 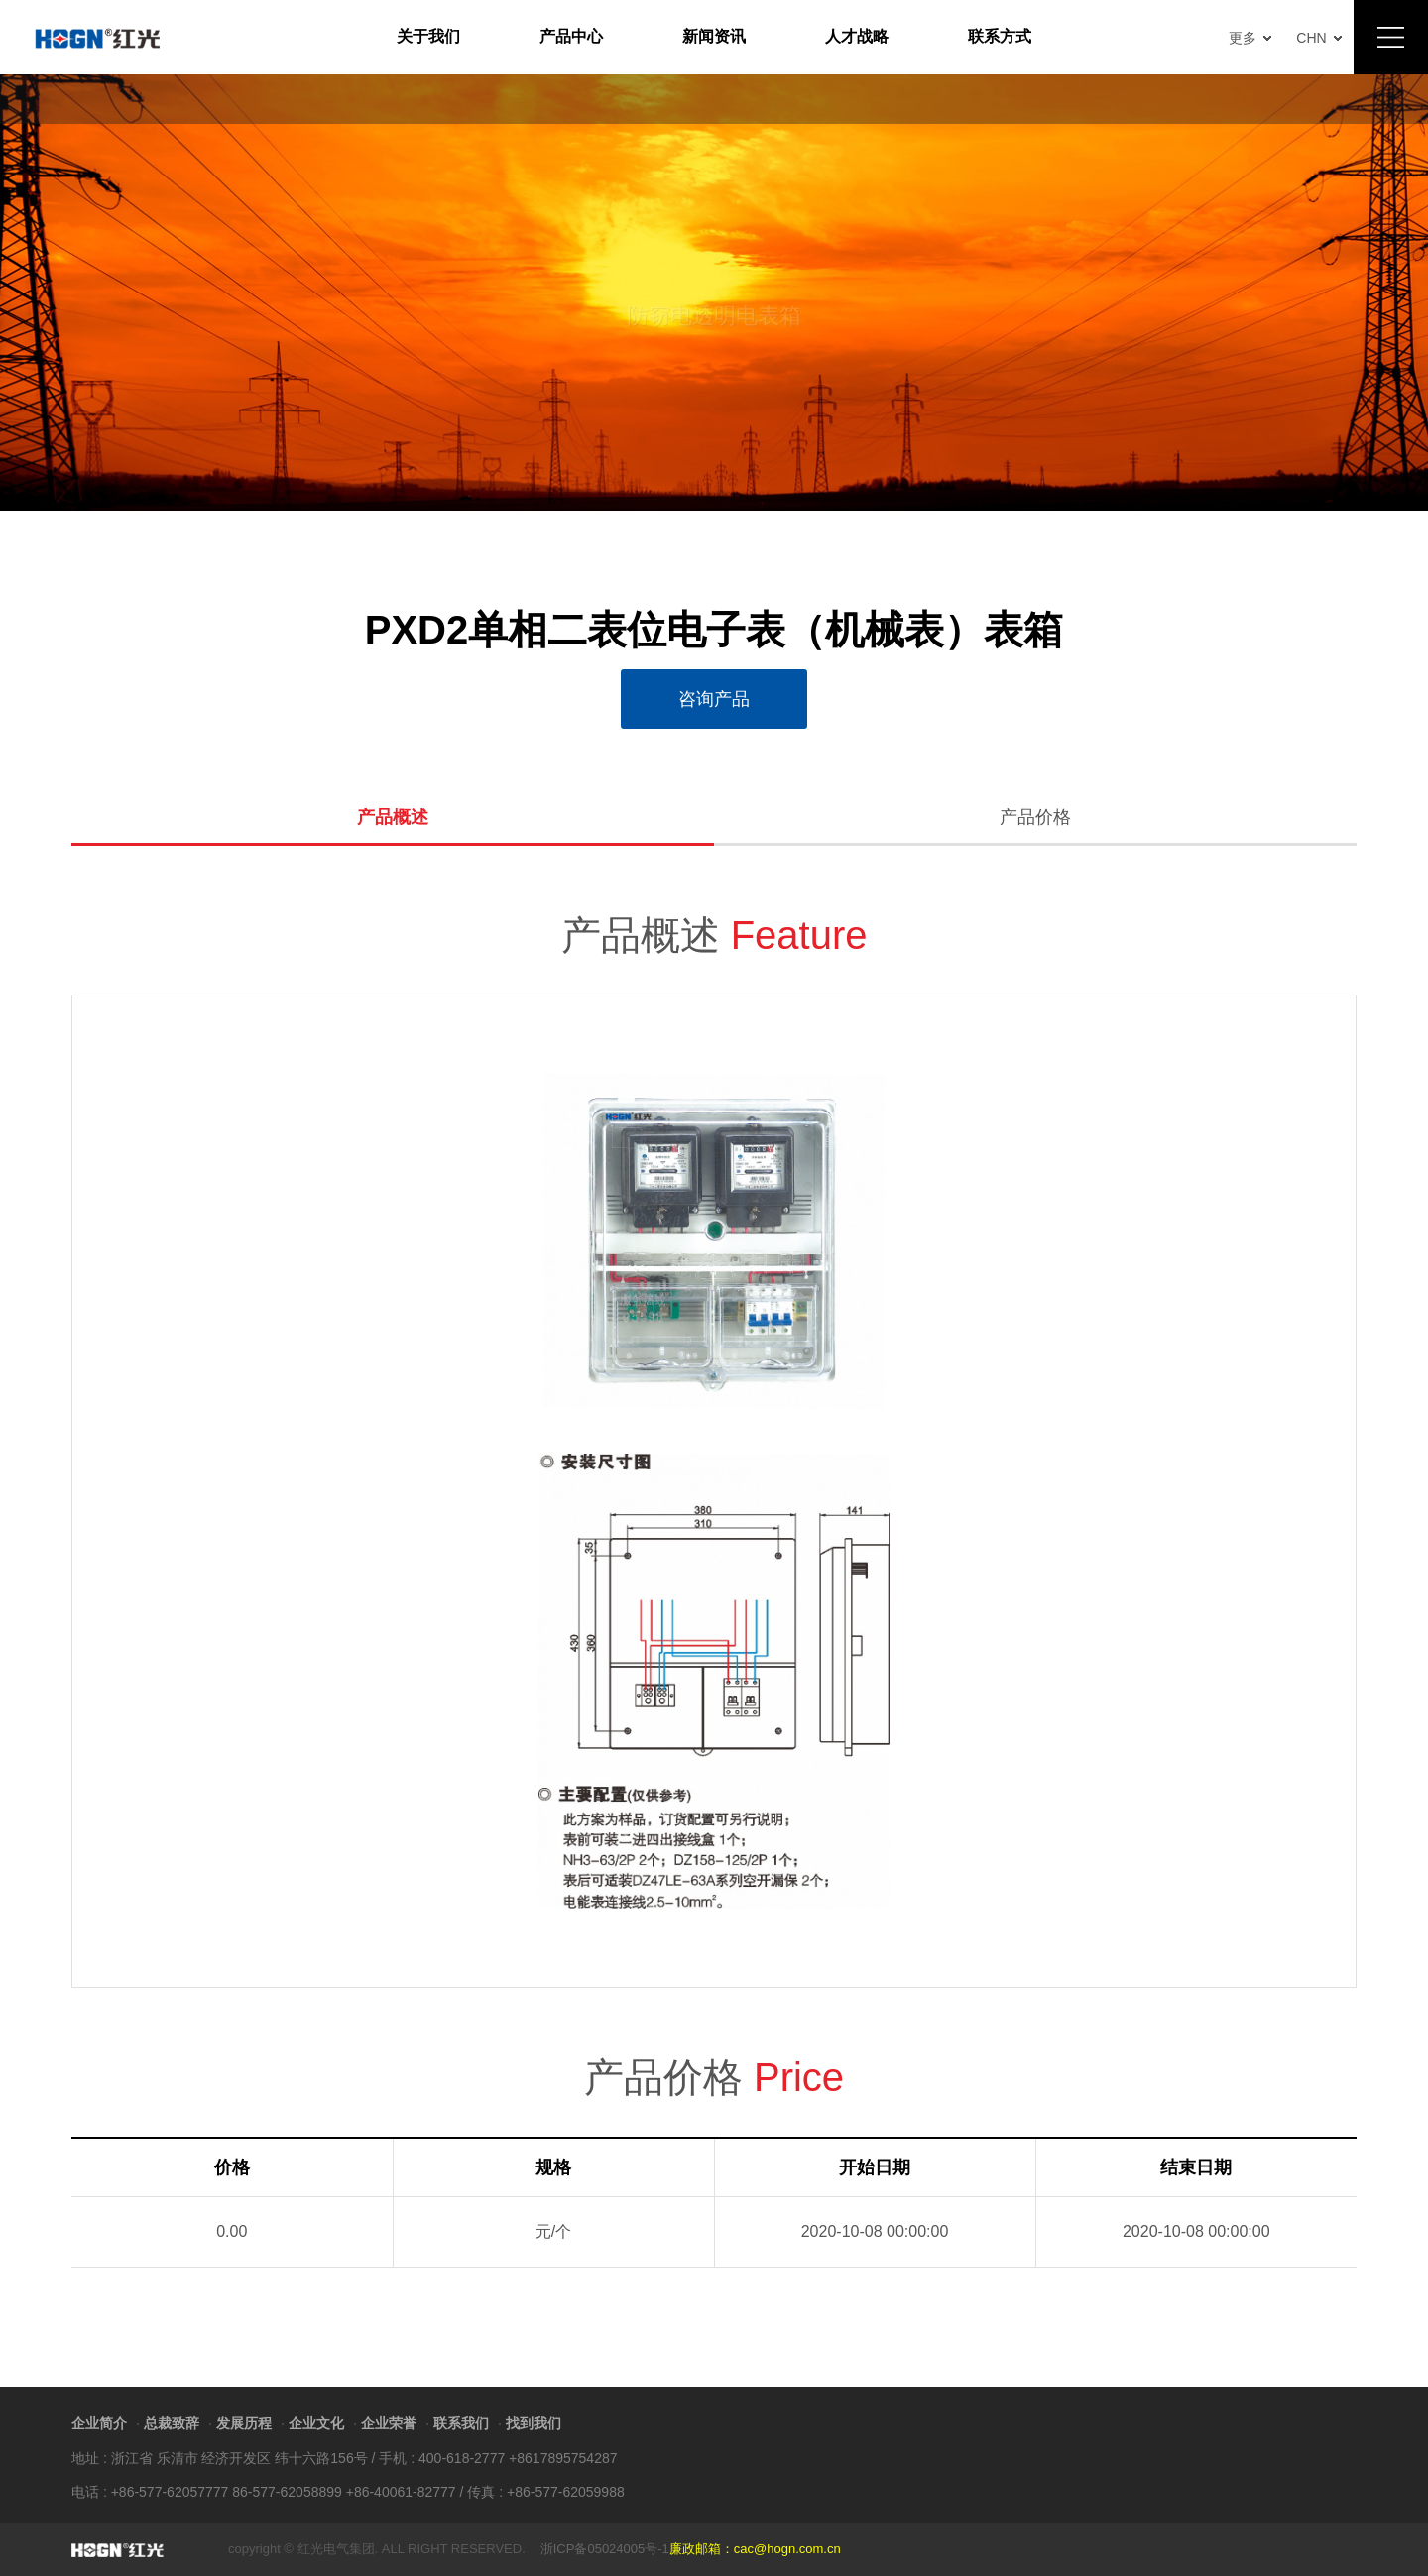 What do you see at coordinates (714, 36) in the screenshot?
I see `新闻资讯` at bounding box center [714, 36].